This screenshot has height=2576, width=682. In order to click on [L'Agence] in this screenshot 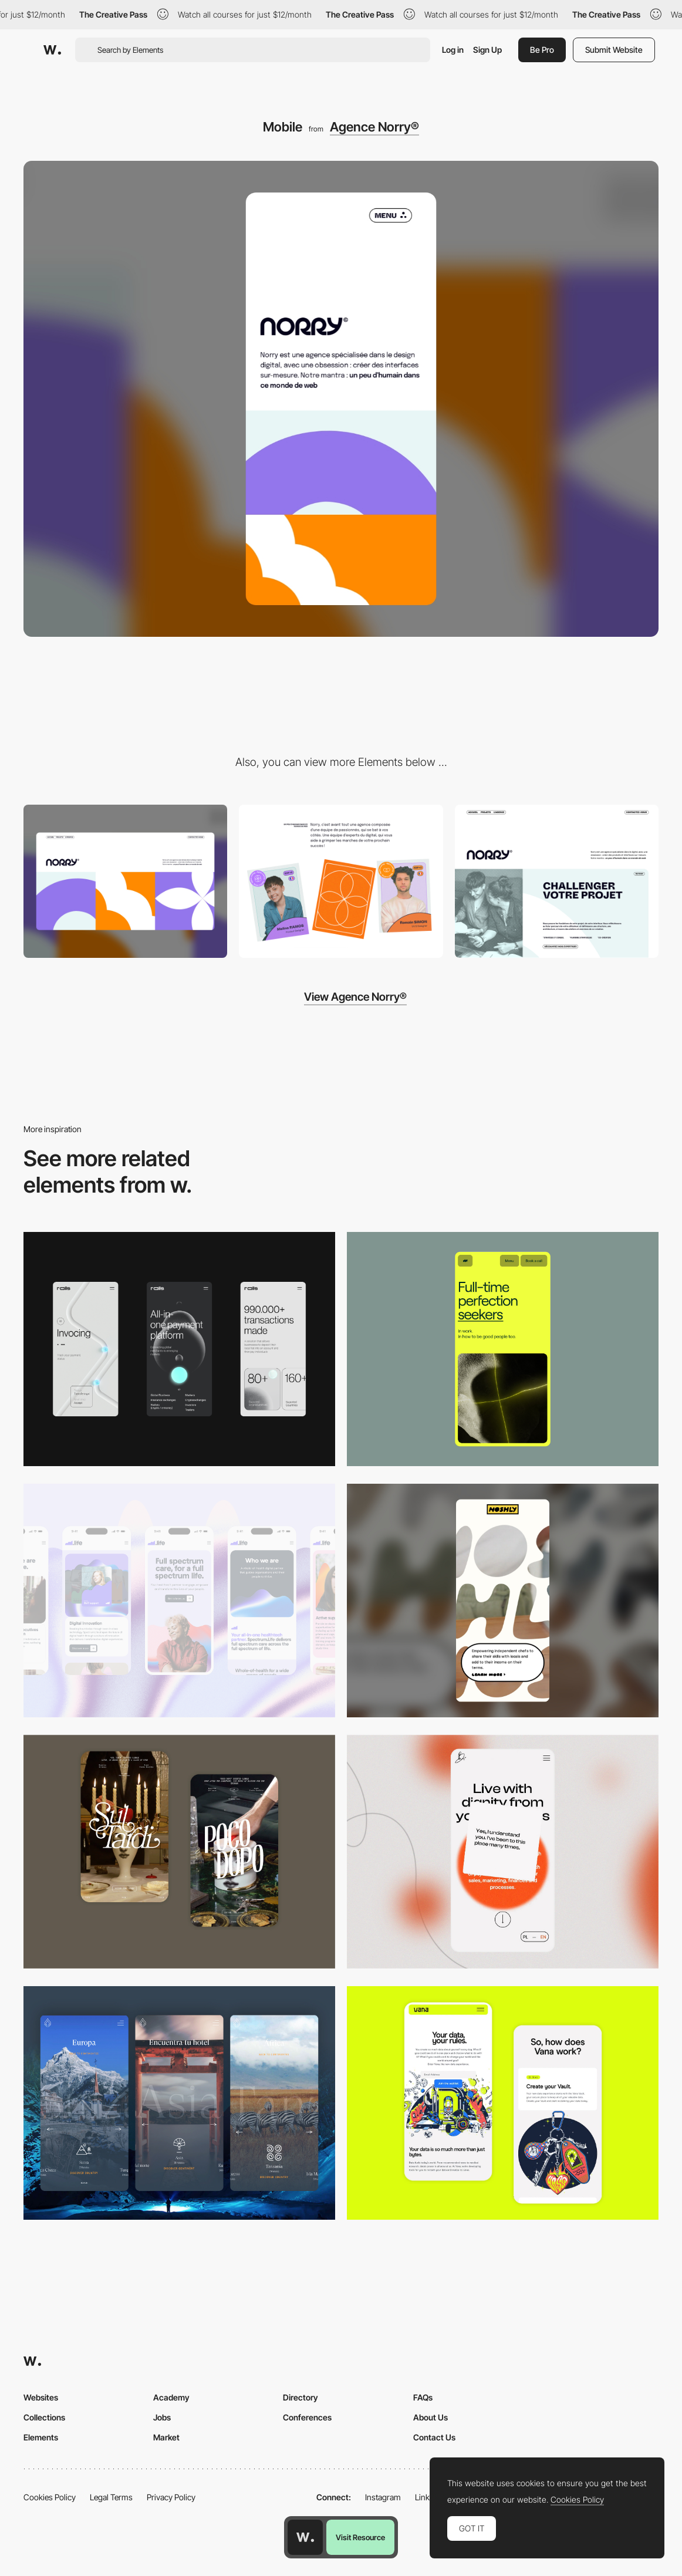, I will do `click(341, 881)`.